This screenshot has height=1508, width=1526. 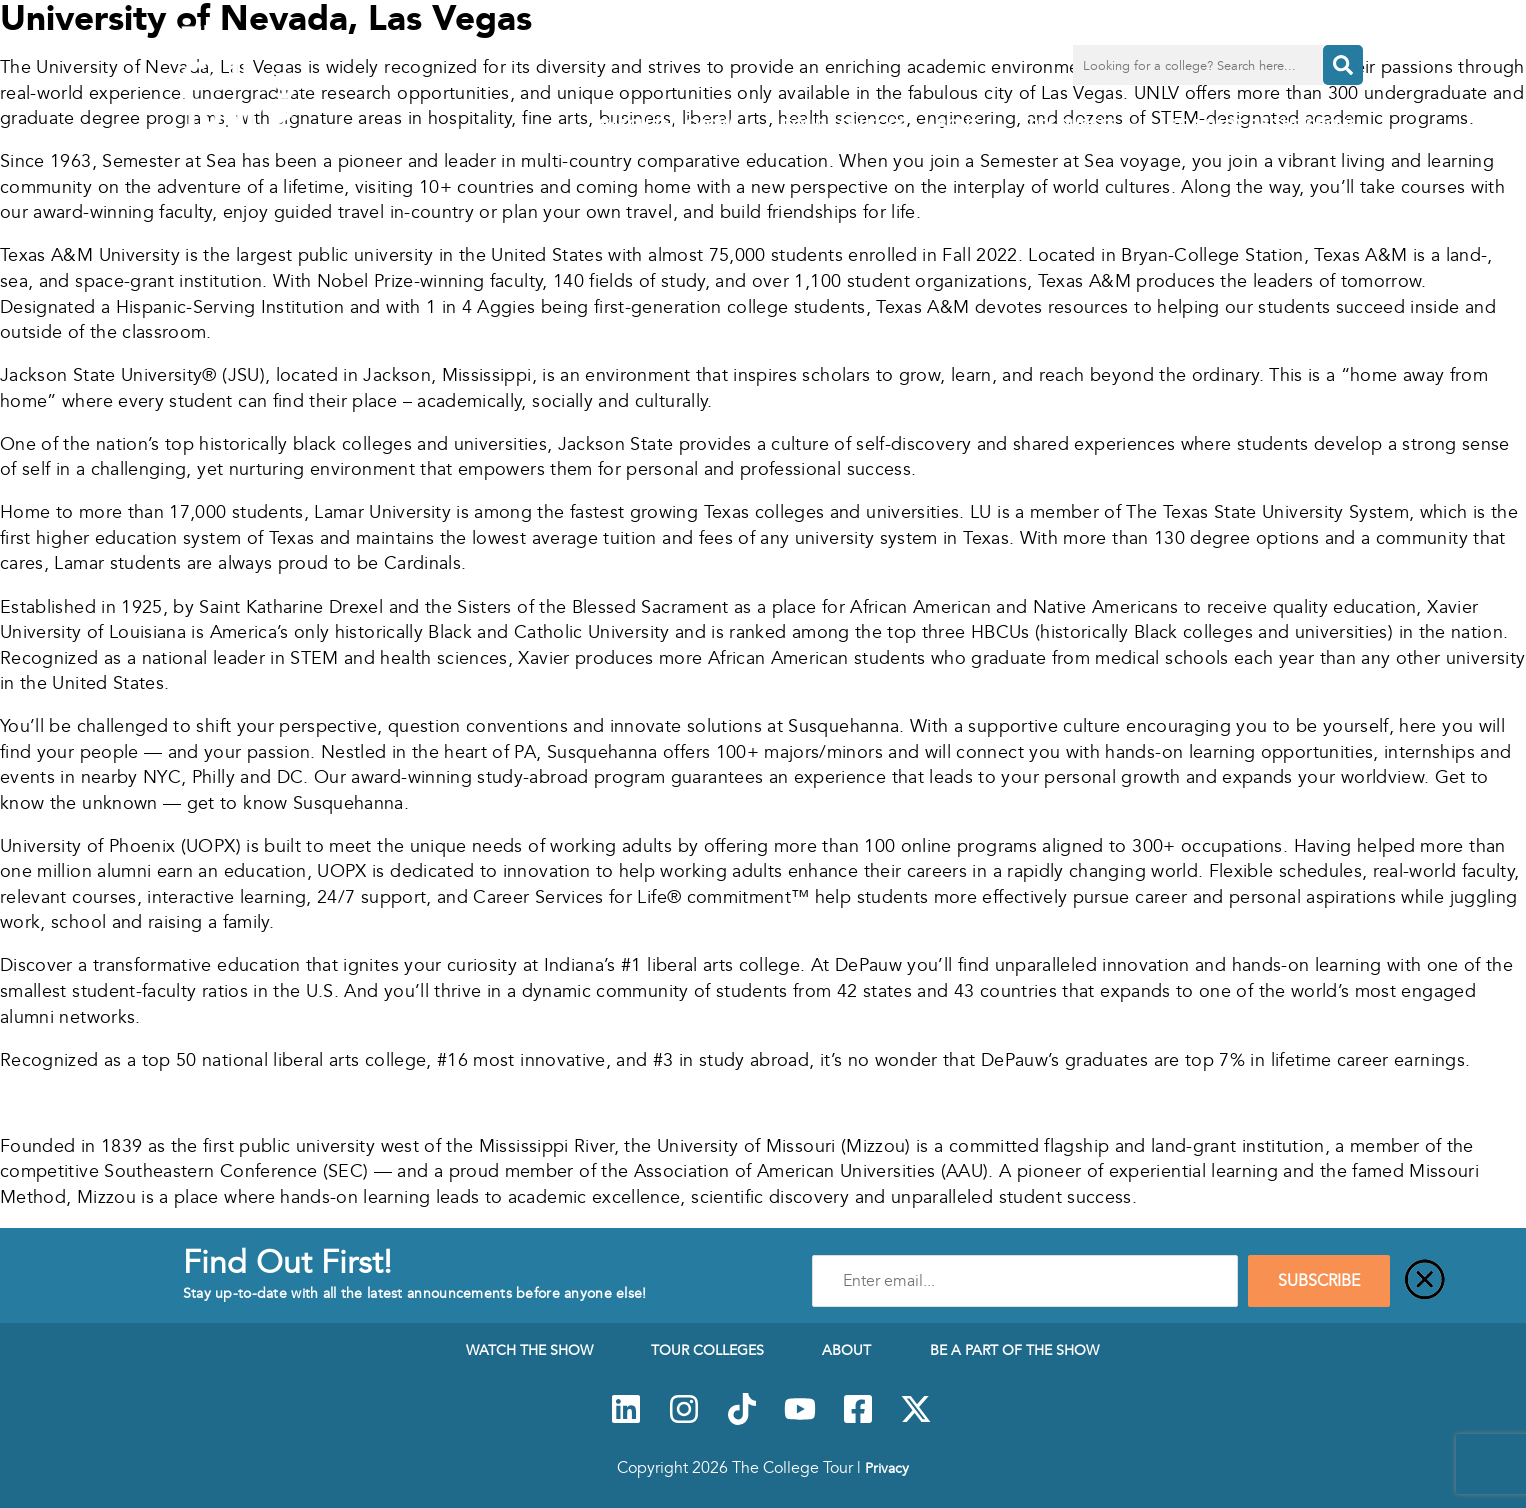 I want to click on Privacy, so click(x=887, y=1468).